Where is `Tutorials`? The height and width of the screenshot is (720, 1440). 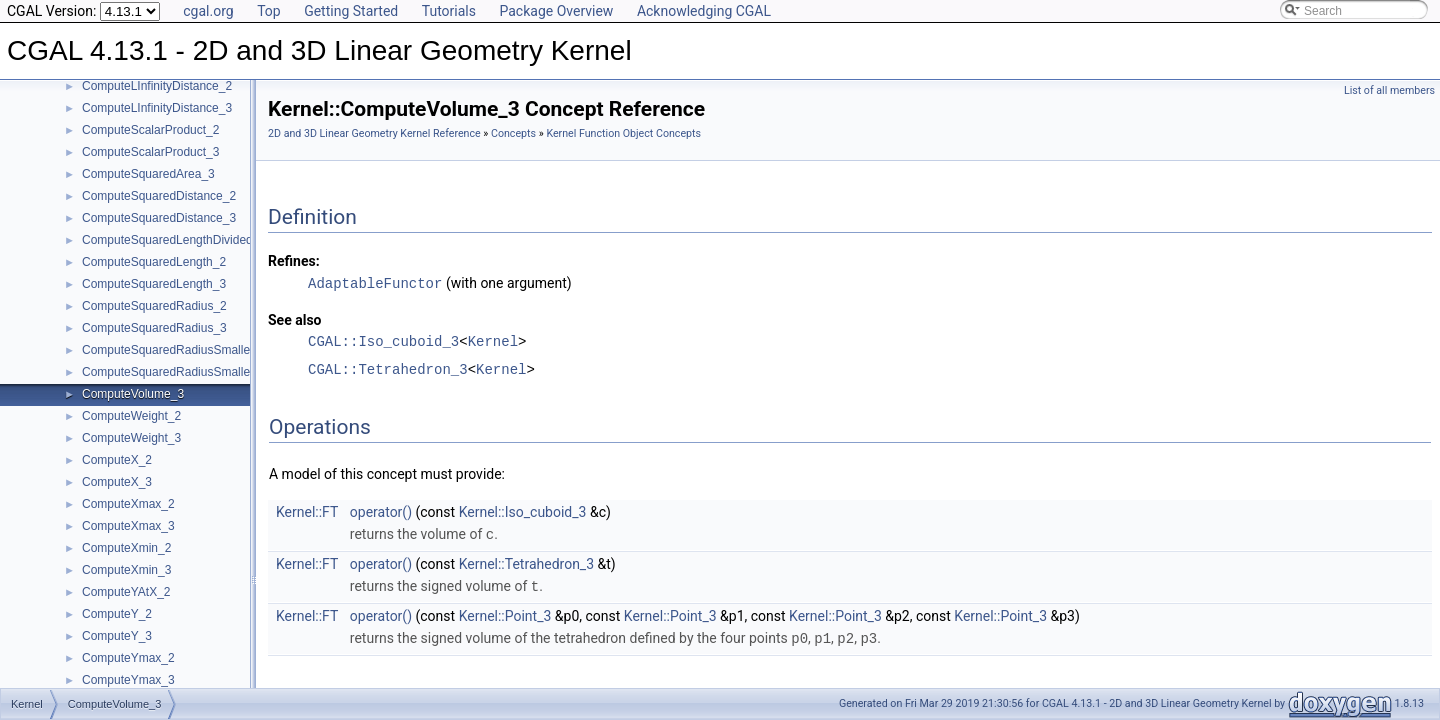 Tutorials is located at coordinates (449, 11).